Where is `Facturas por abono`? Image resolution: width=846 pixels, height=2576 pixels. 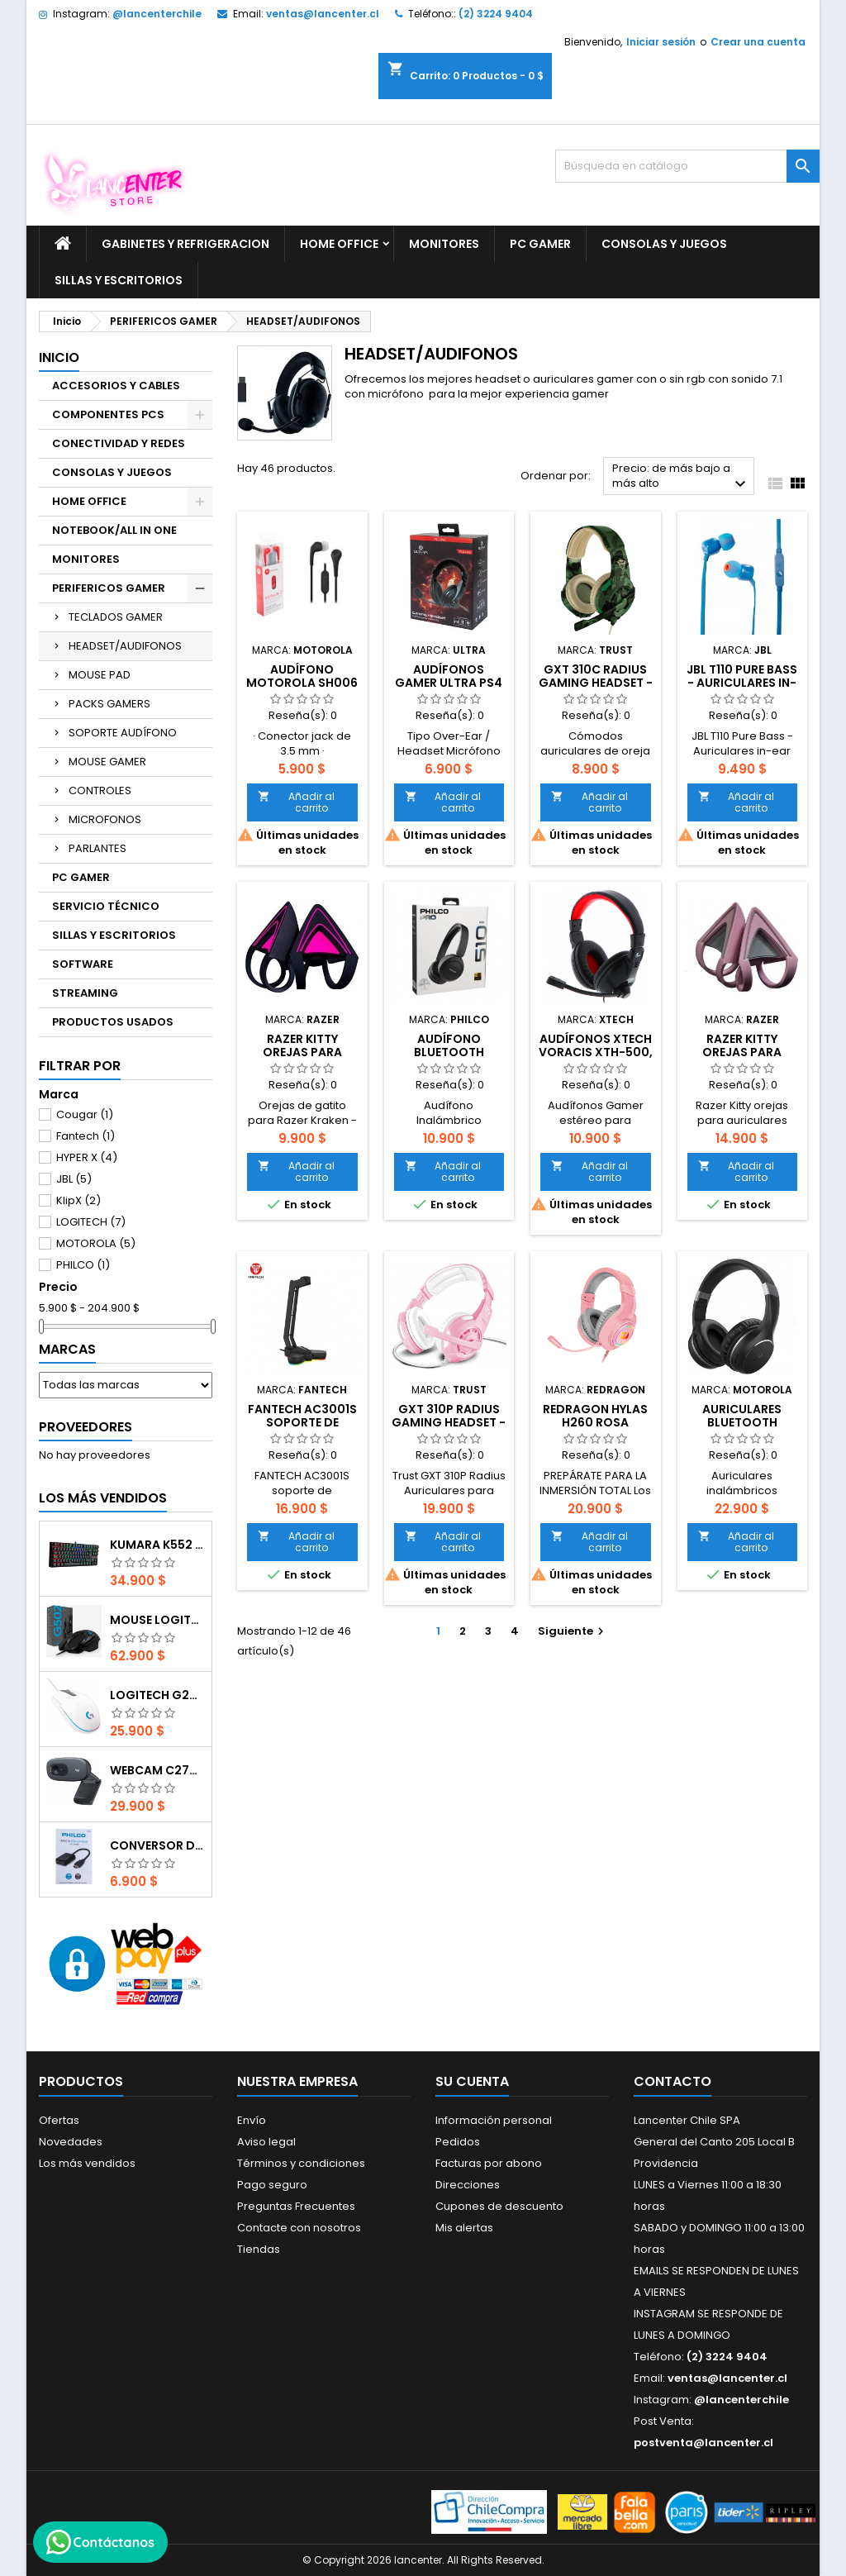
Facturas por abono is located at coordinates (488, 2163).